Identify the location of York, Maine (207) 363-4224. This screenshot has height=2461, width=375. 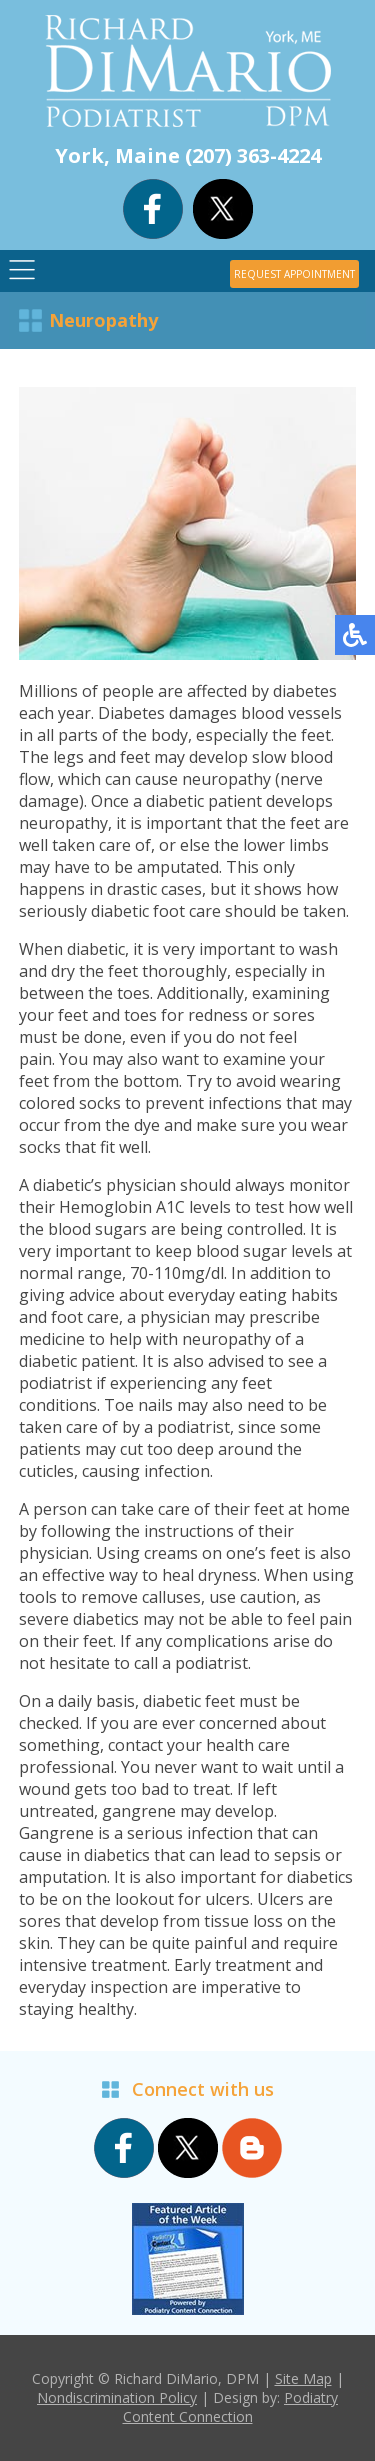
(188, 155).